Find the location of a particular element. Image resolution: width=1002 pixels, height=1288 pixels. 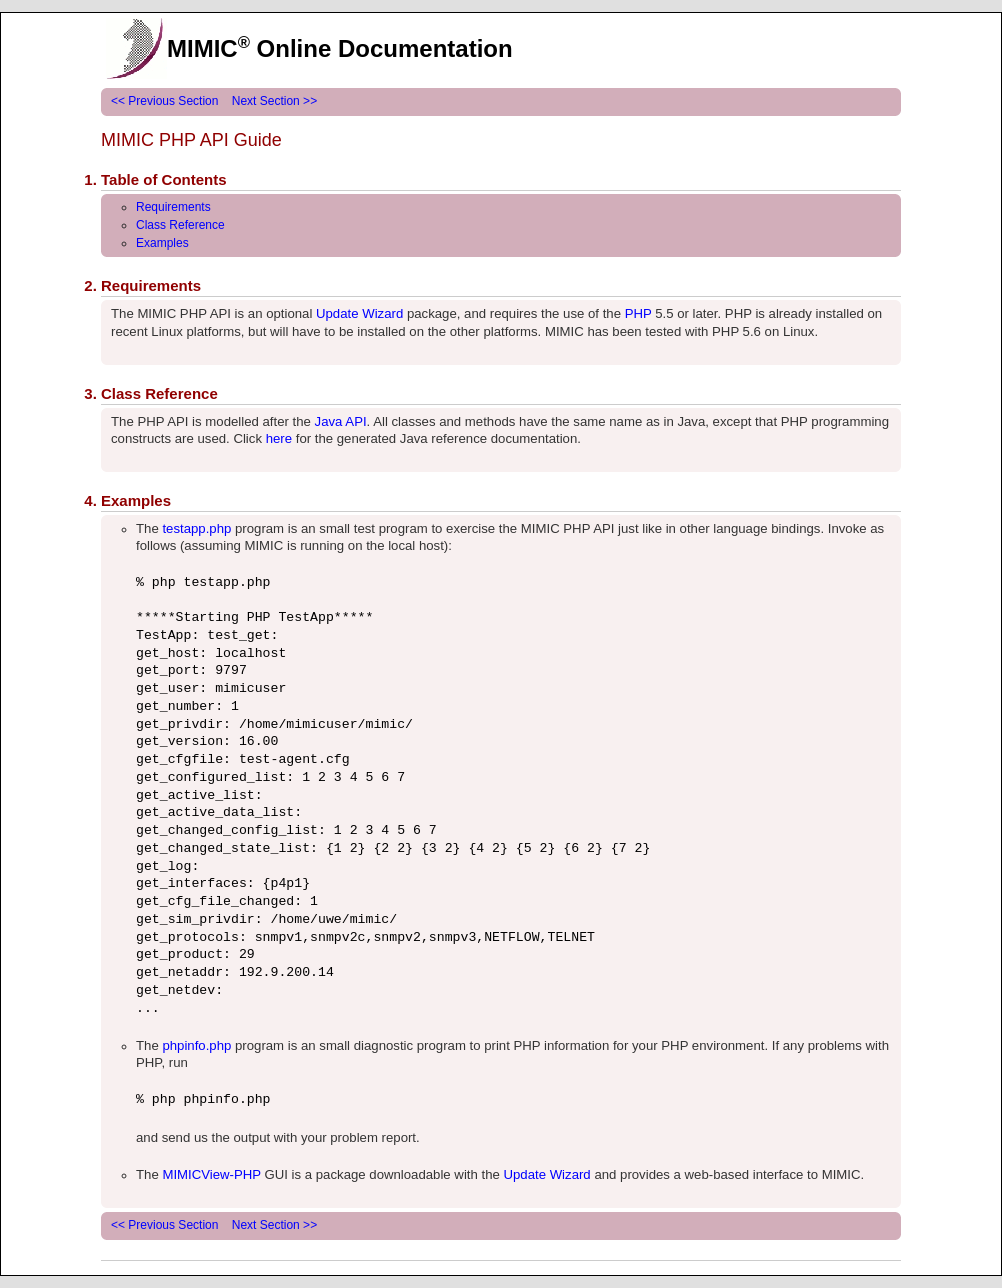

MIMICView-PHP is located at coordinates (211, 1174).